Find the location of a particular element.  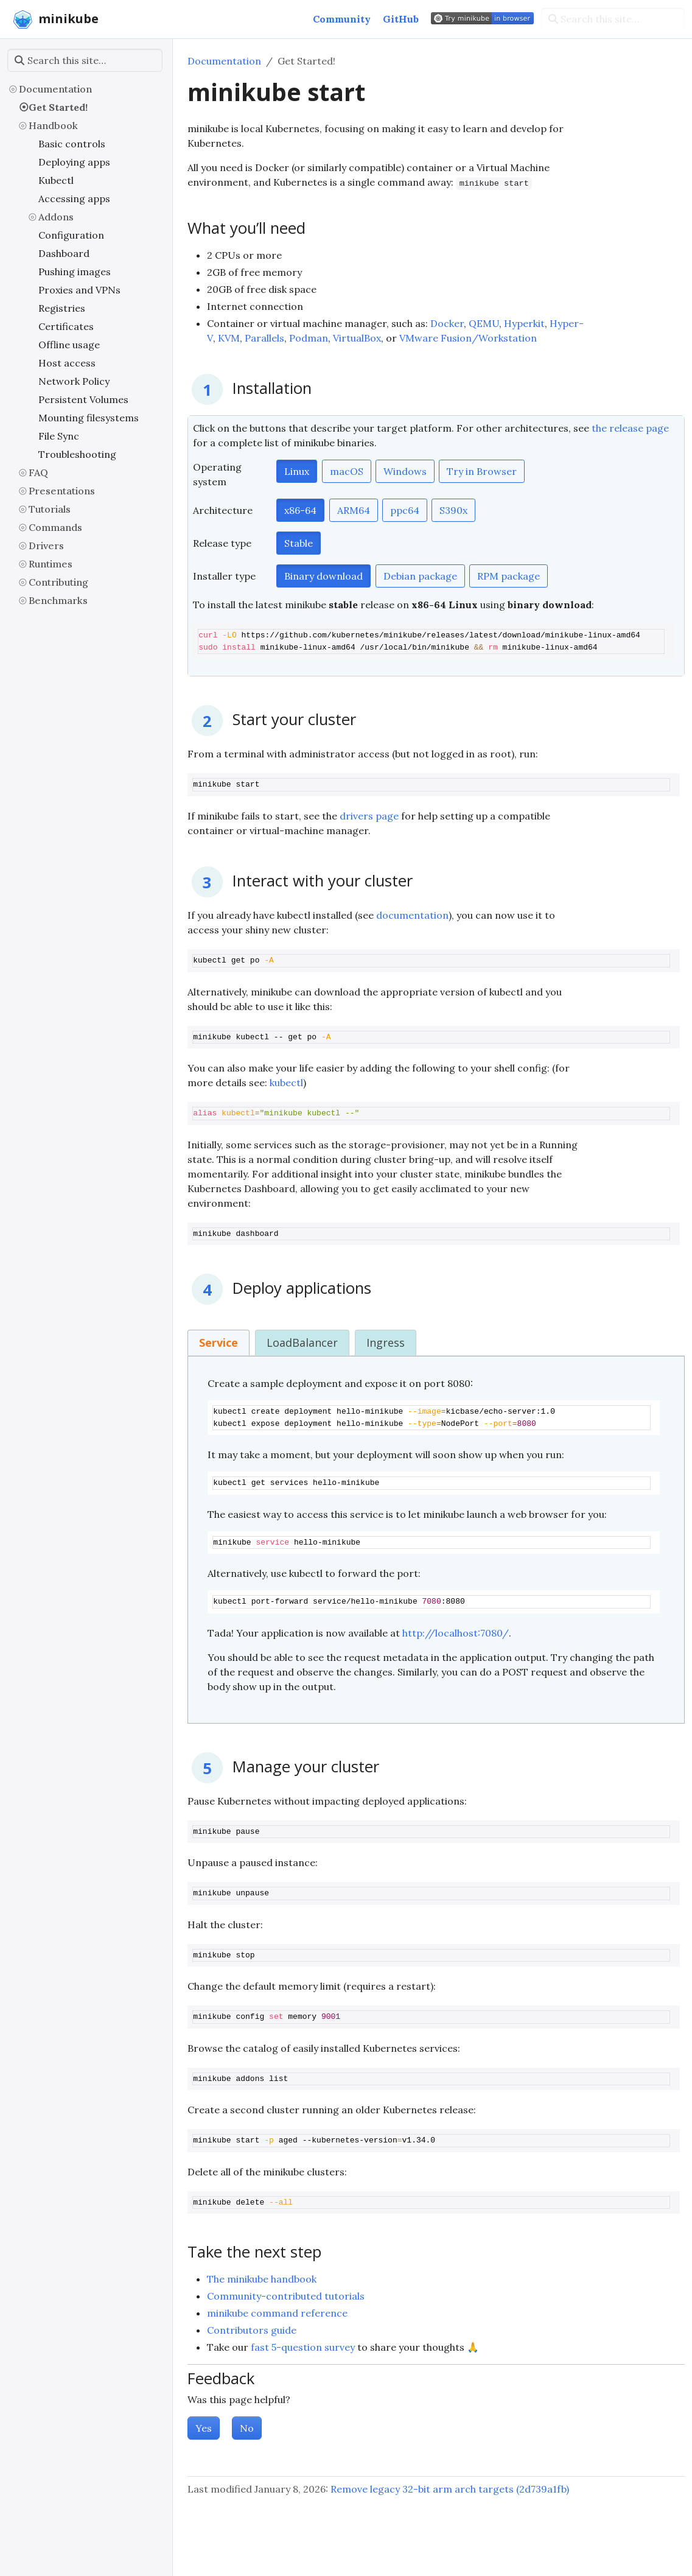

ARM64 is located at coordinates (353, 510).